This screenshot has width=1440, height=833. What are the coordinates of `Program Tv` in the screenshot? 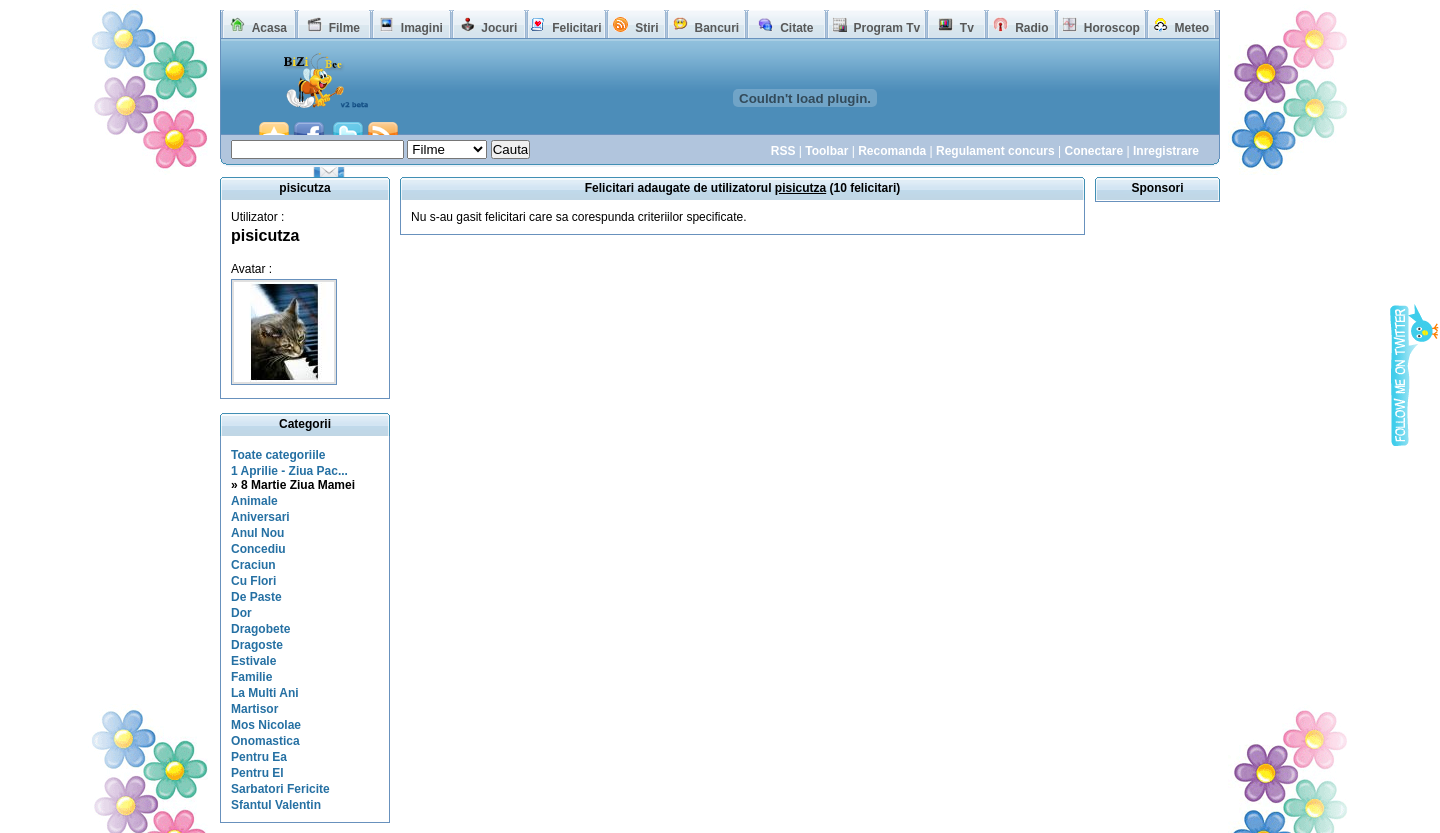 It's located at (886, 28).